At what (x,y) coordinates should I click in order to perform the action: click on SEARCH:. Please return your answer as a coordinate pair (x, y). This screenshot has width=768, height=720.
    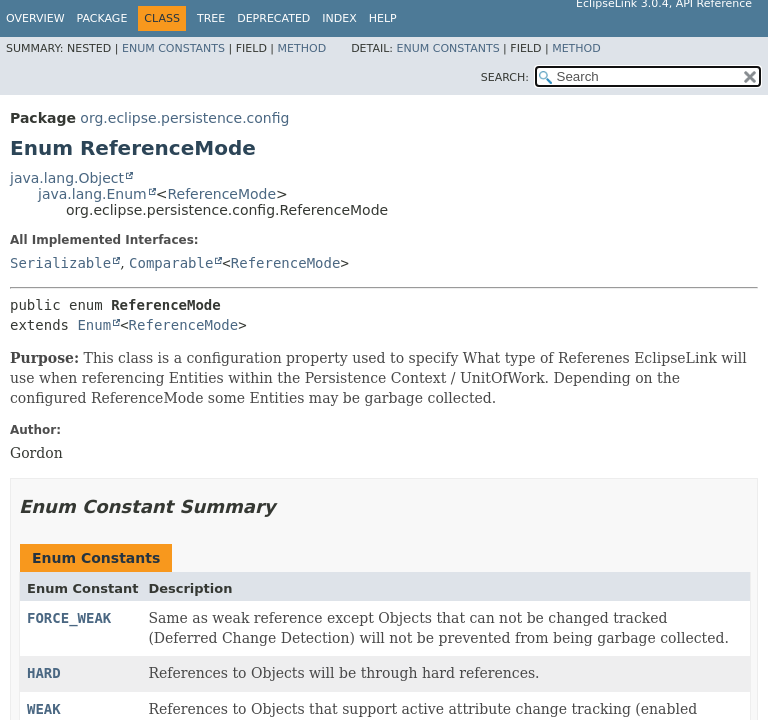
    Looking at the image, I should click on (505, 77).